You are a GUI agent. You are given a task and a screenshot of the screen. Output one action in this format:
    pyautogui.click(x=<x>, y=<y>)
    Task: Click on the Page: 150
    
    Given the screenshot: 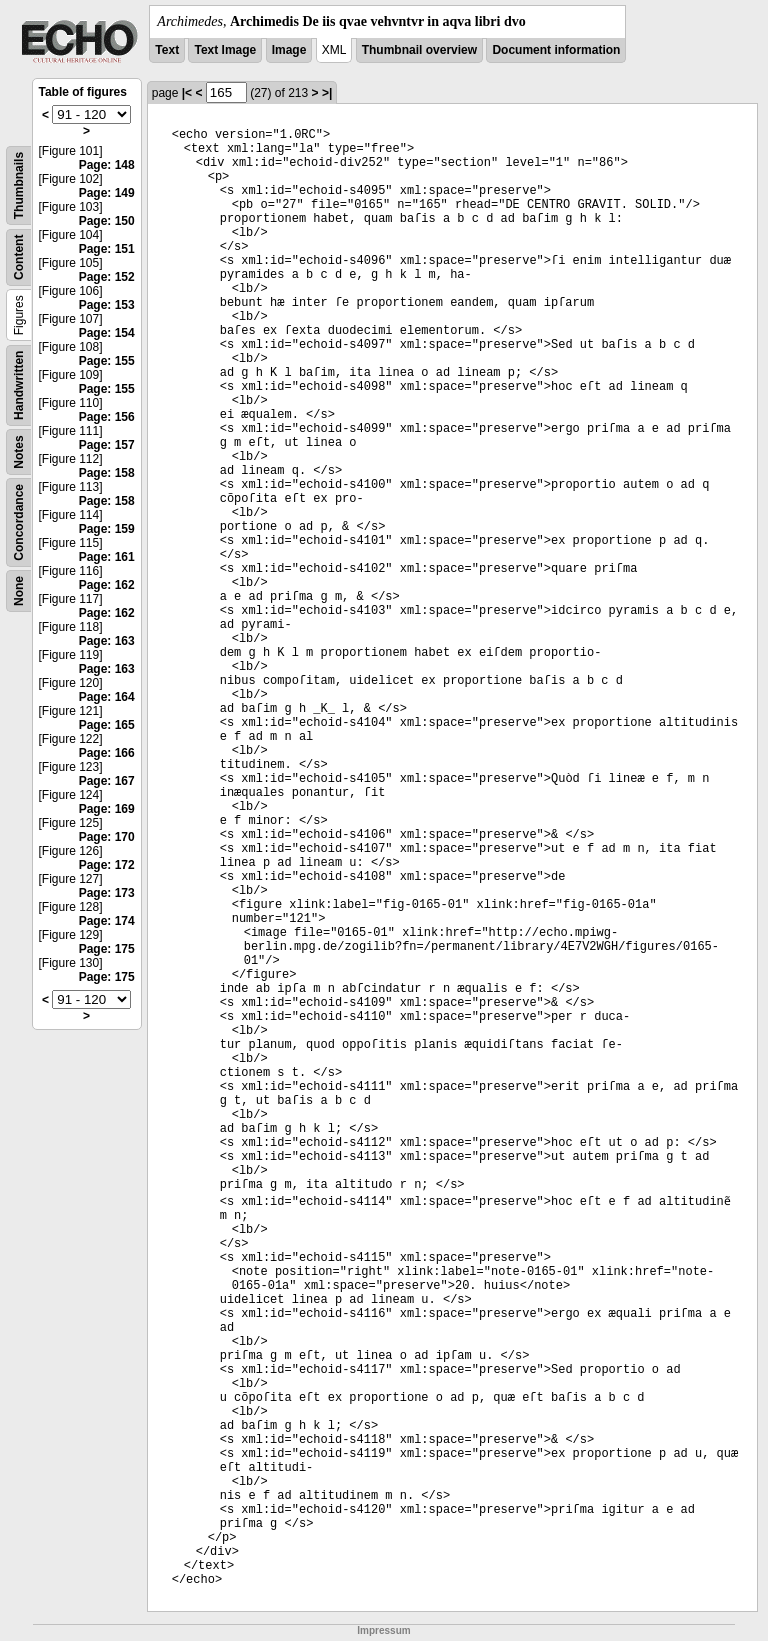 What is the action you would take?
    pyautogui.click(x=107, y=221)
    